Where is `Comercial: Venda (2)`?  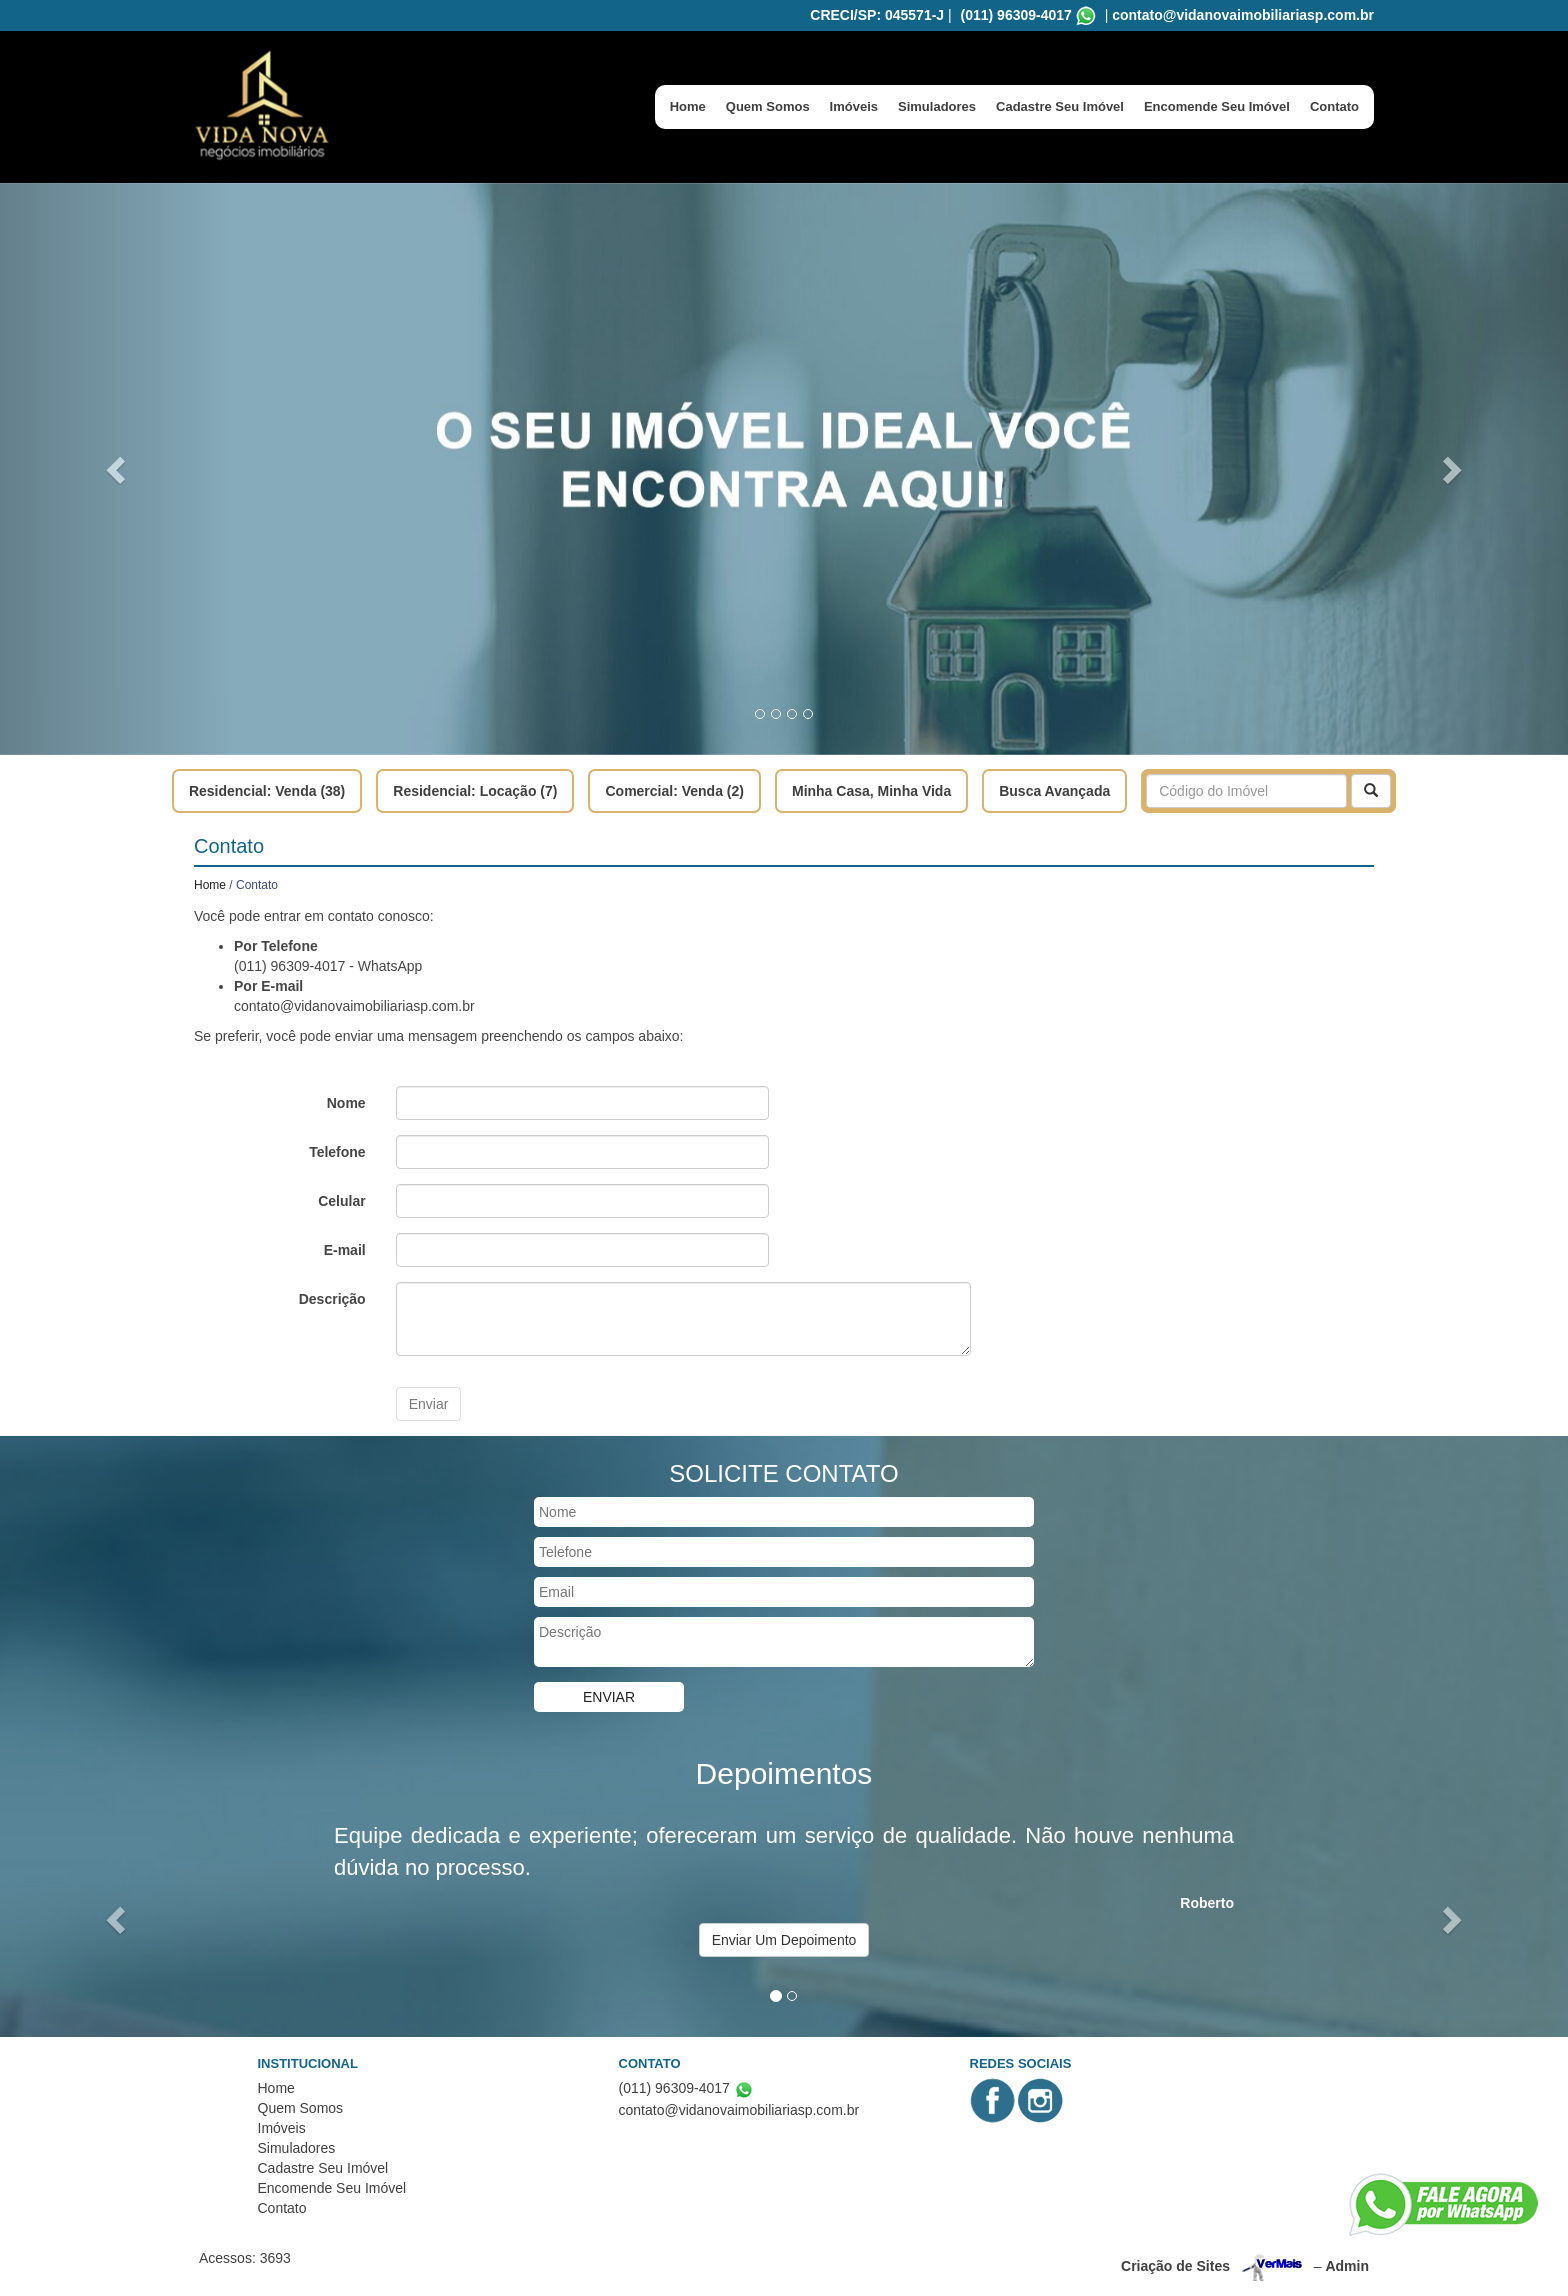
Comercial: Venda (2) is located at coordinates (674, 791).